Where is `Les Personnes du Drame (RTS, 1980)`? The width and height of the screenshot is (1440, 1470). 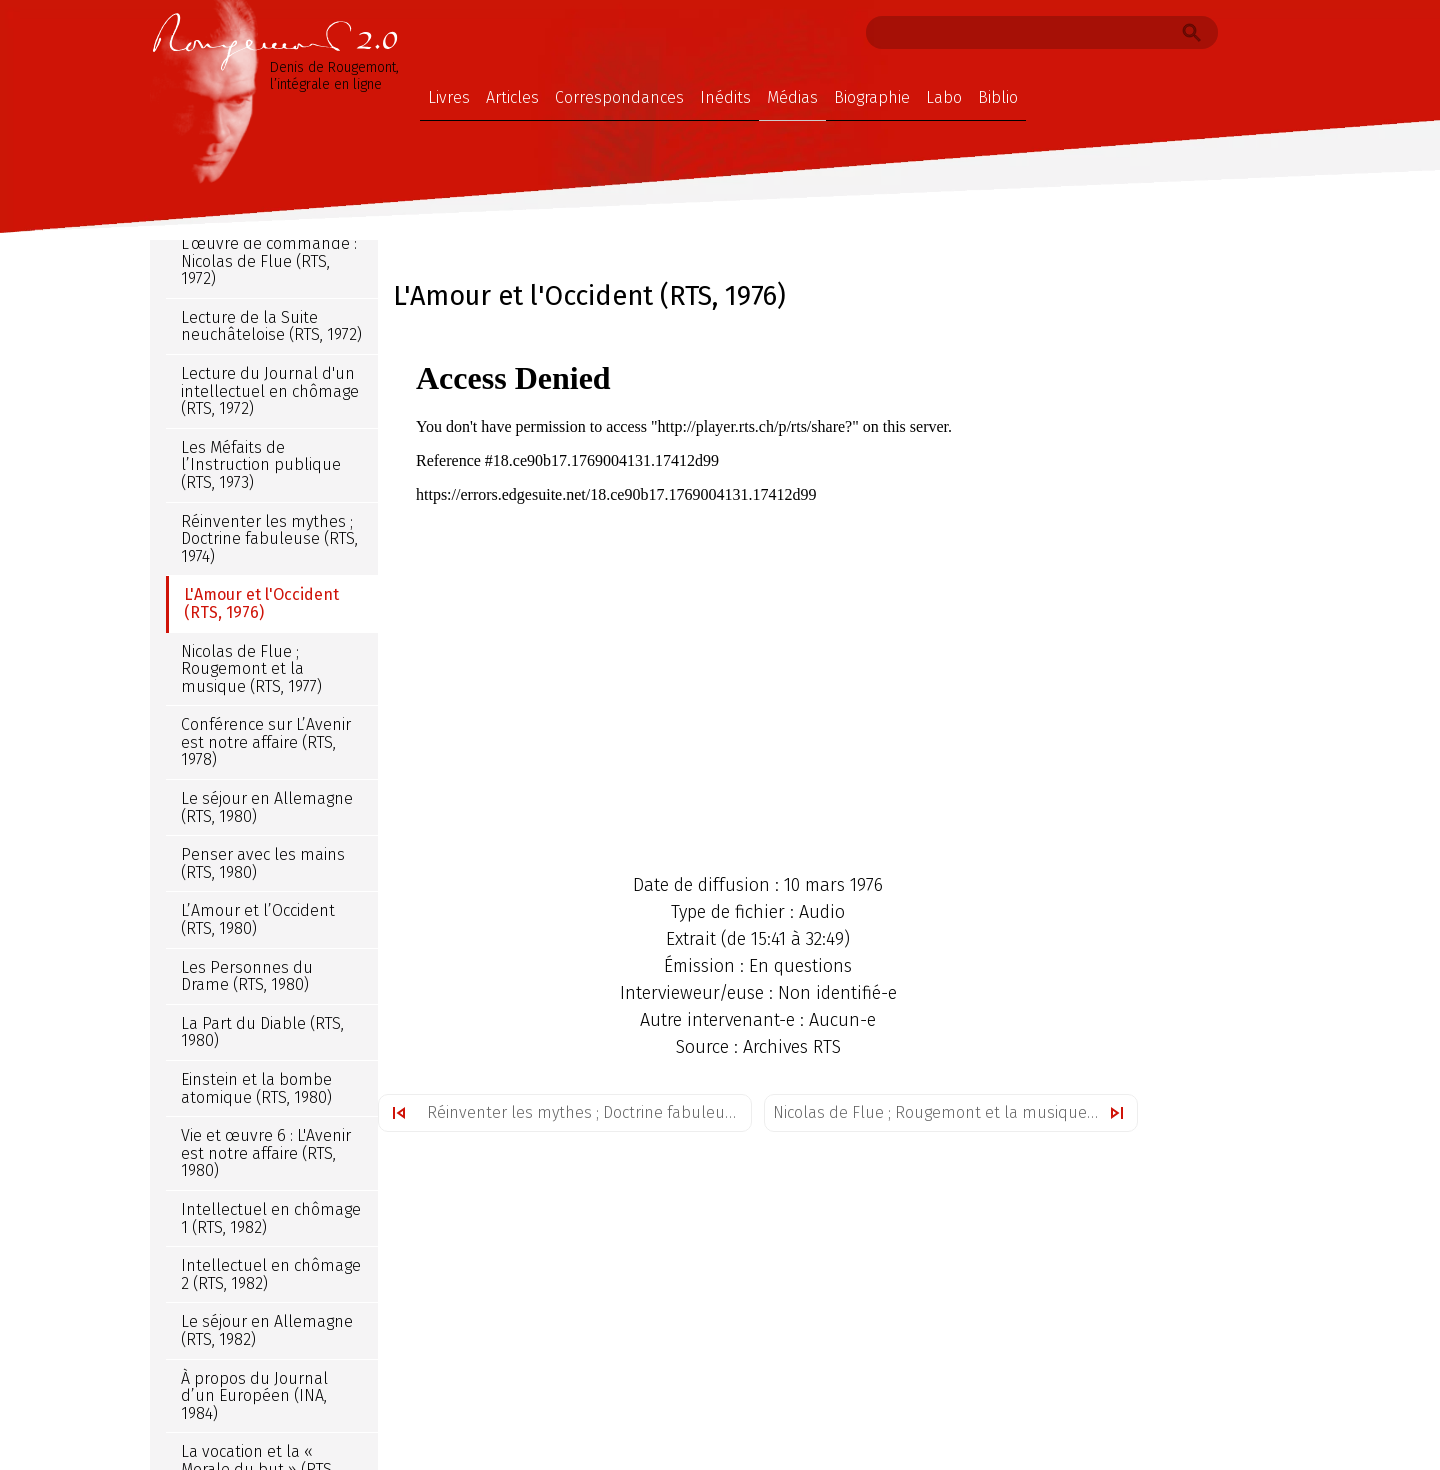
Les Personnes du Drame (RTS, 1980) is located at coordinates (247, 976).